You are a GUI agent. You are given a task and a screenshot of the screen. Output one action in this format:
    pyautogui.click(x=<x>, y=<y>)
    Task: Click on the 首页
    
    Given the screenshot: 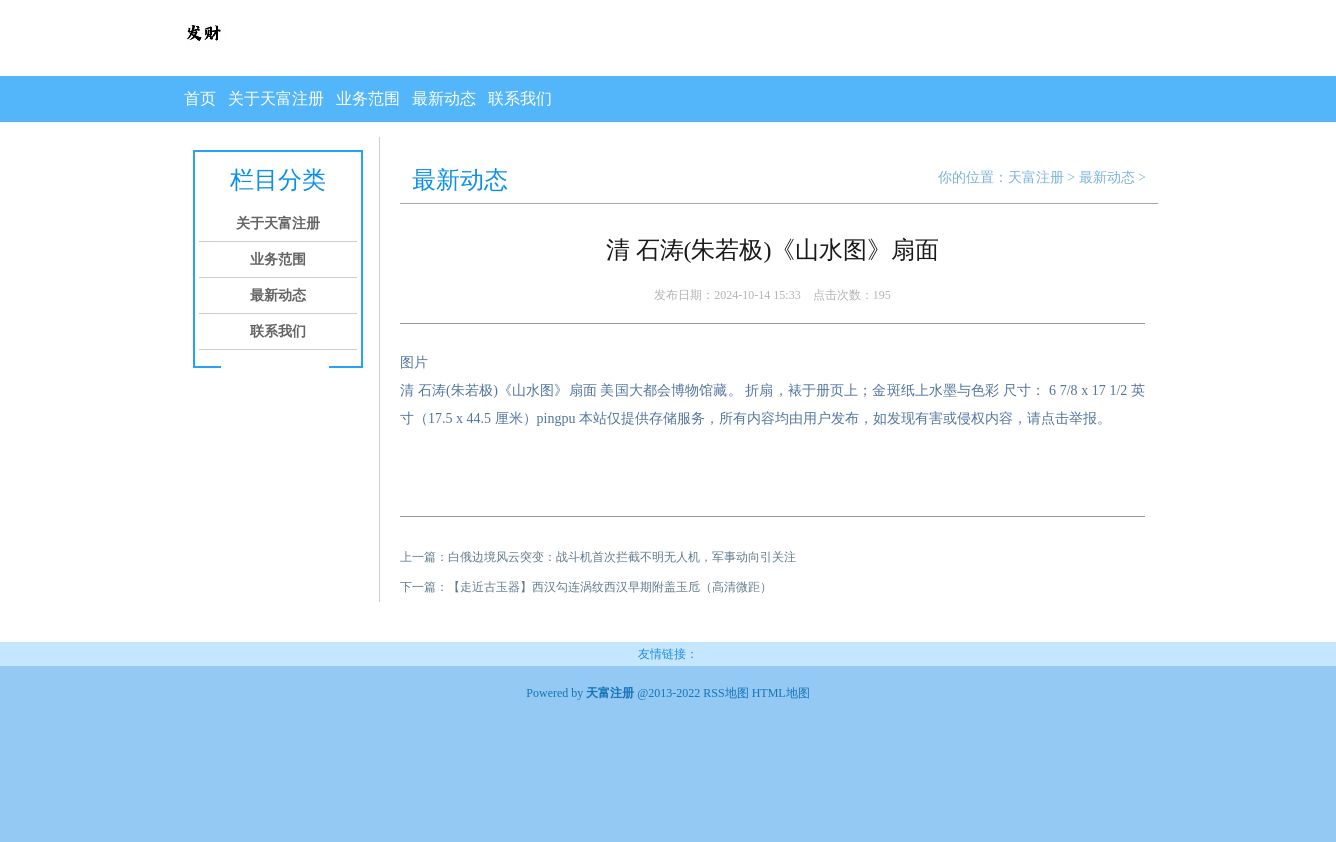 What is the action you would take?
    pyautogui.click(x=200, y=98)
    